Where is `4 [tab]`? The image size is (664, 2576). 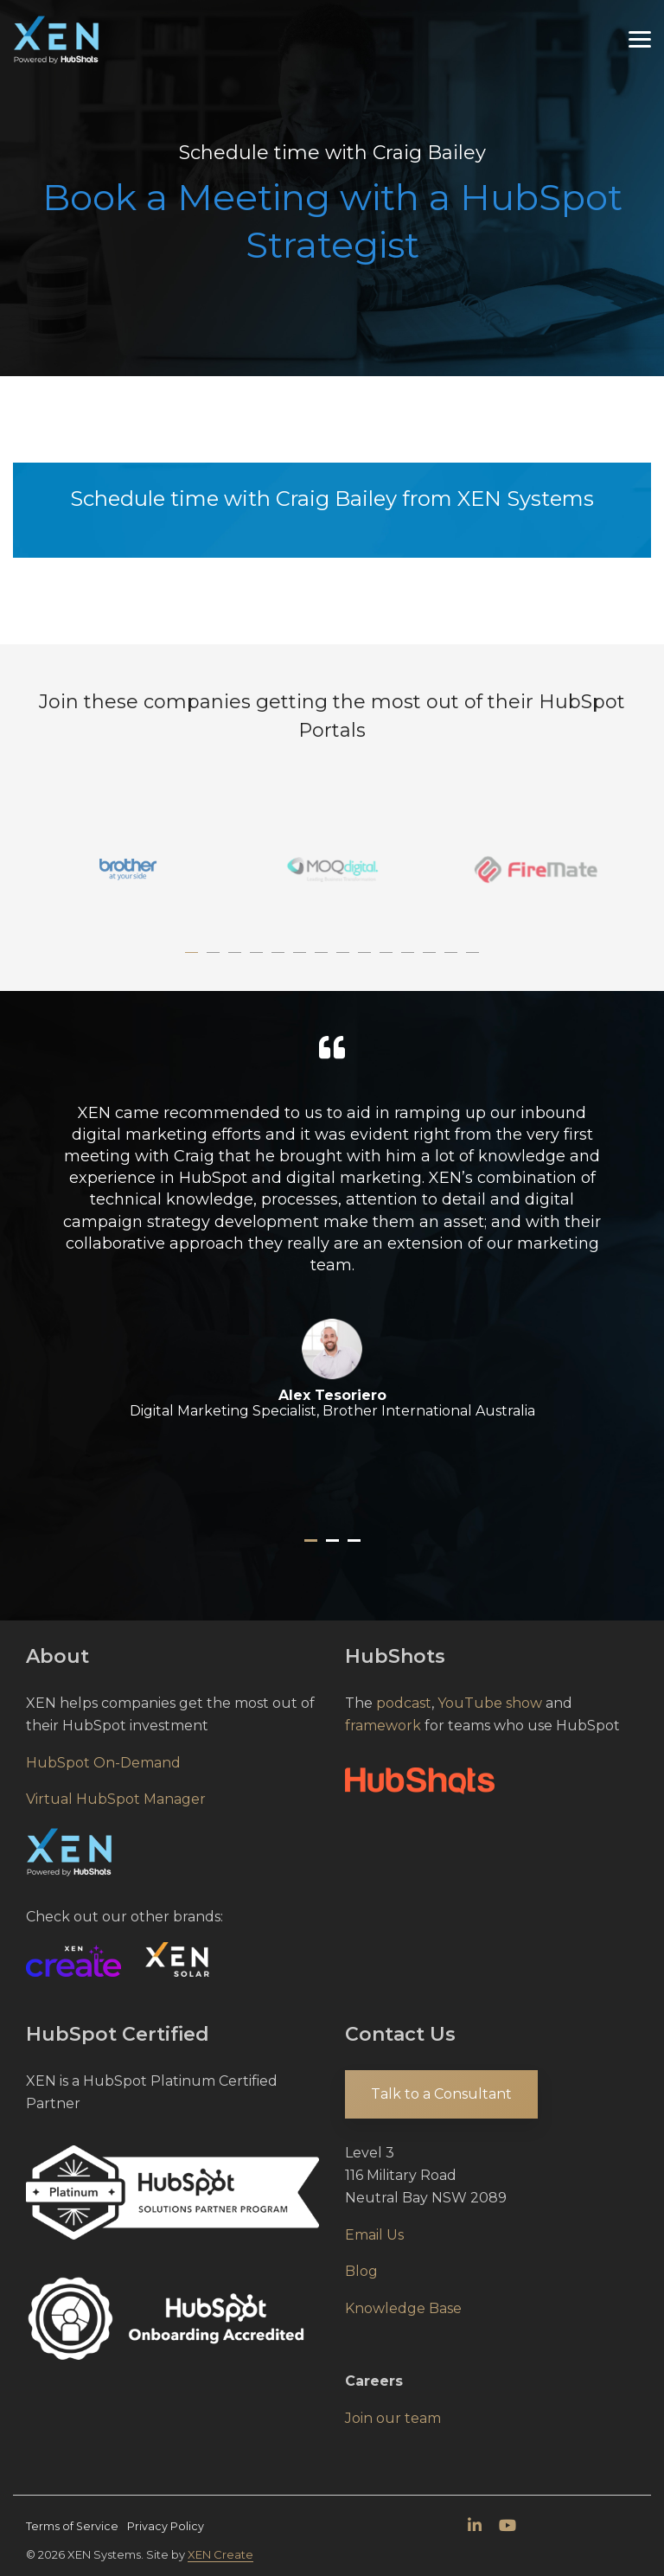
4 [tab] is located at coordinates (258, 960).